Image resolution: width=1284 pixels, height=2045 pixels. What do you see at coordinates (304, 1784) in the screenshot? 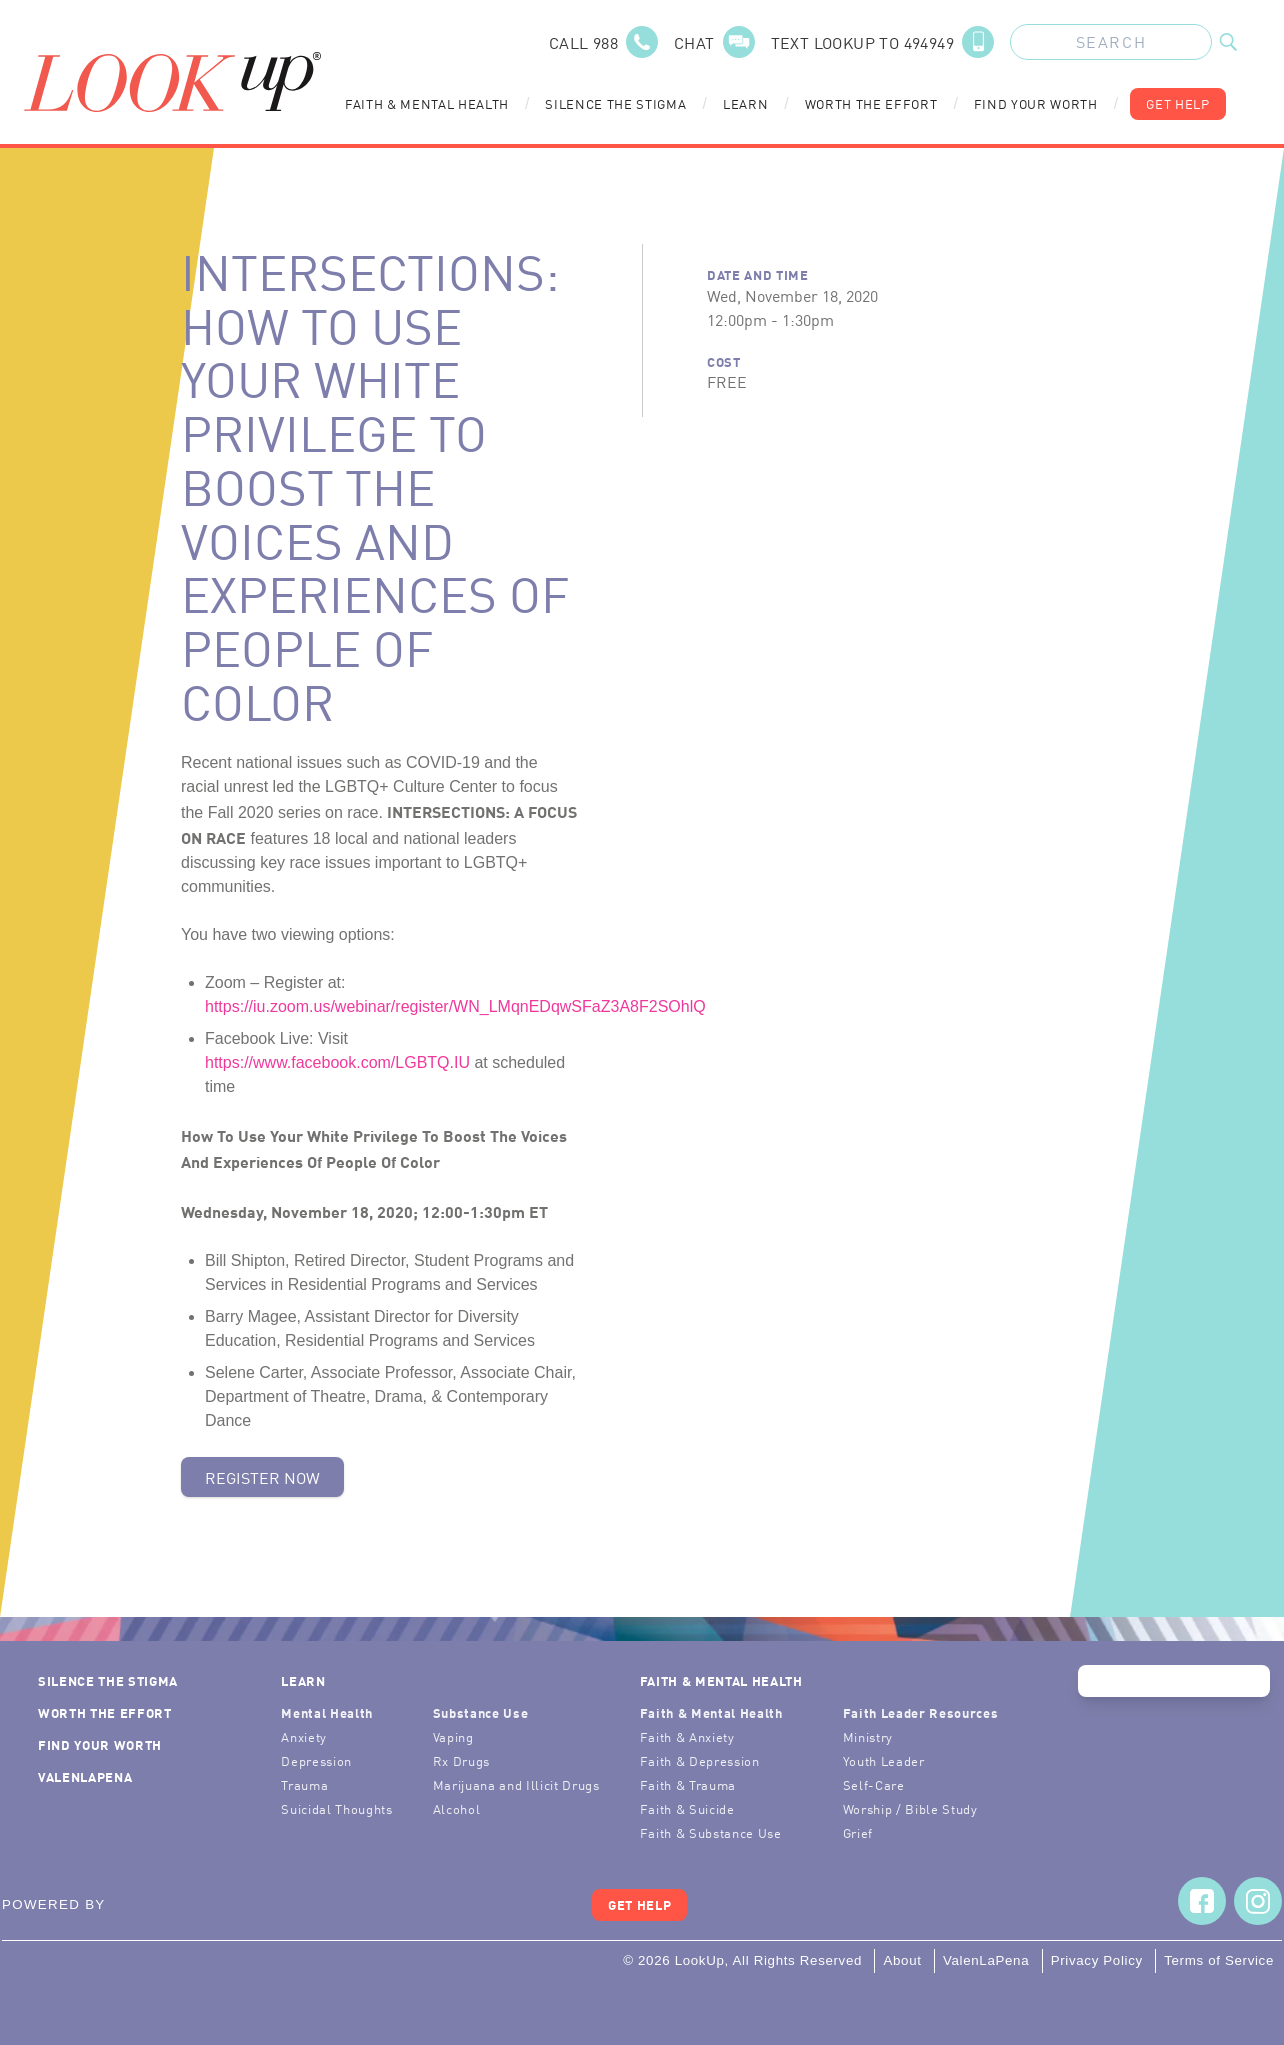
I see `Trauma` at bounding box center [304, 1784].